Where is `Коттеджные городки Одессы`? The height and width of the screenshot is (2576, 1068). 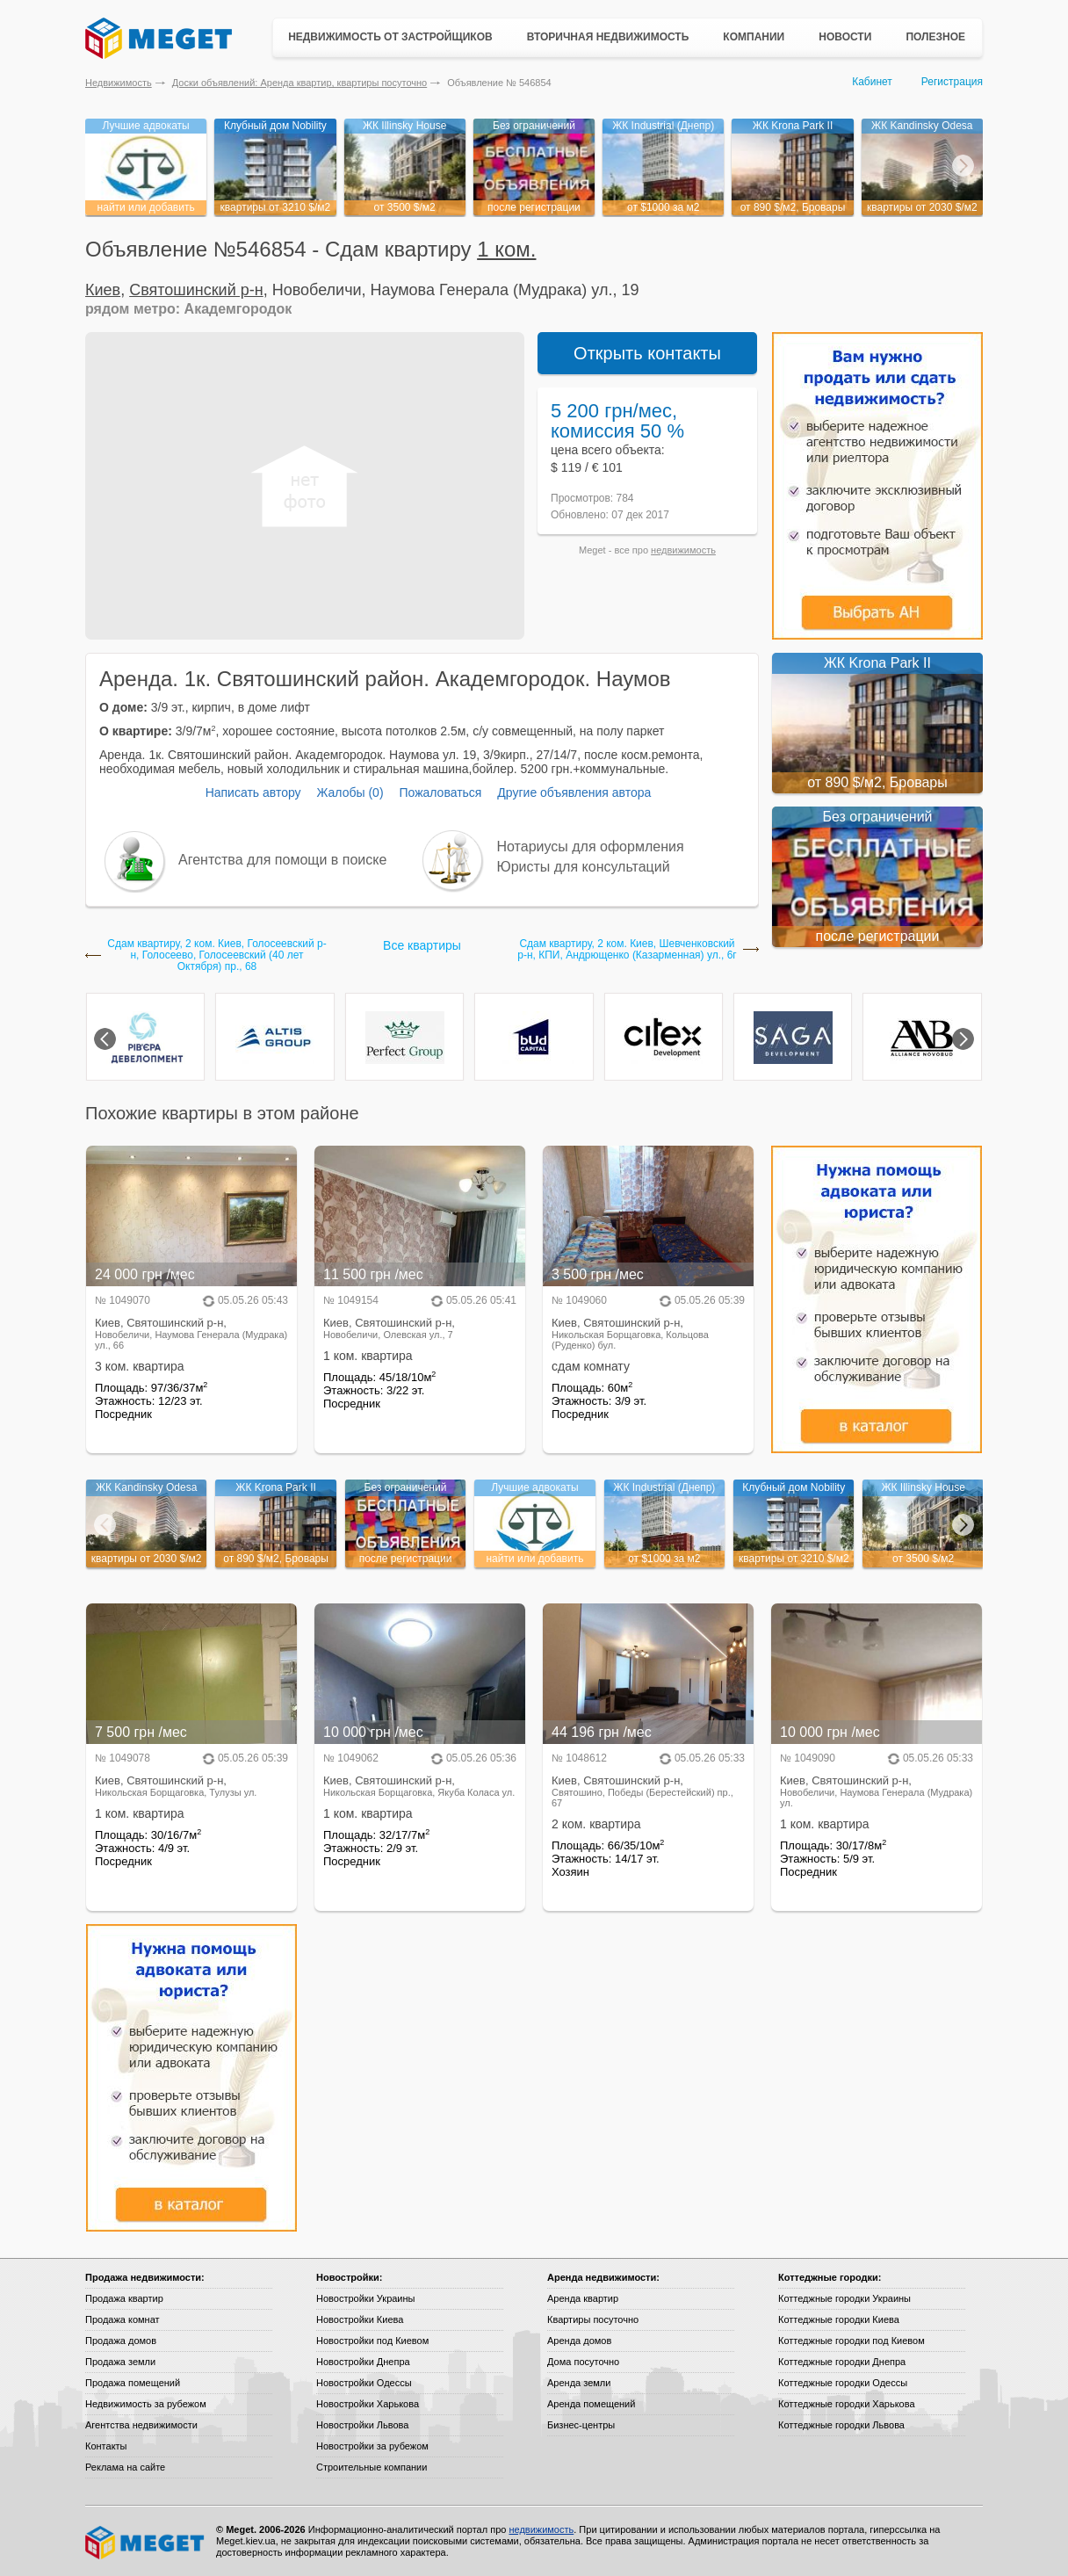 Коттеджные городки Одессы is located at coordinates (842, 2382).